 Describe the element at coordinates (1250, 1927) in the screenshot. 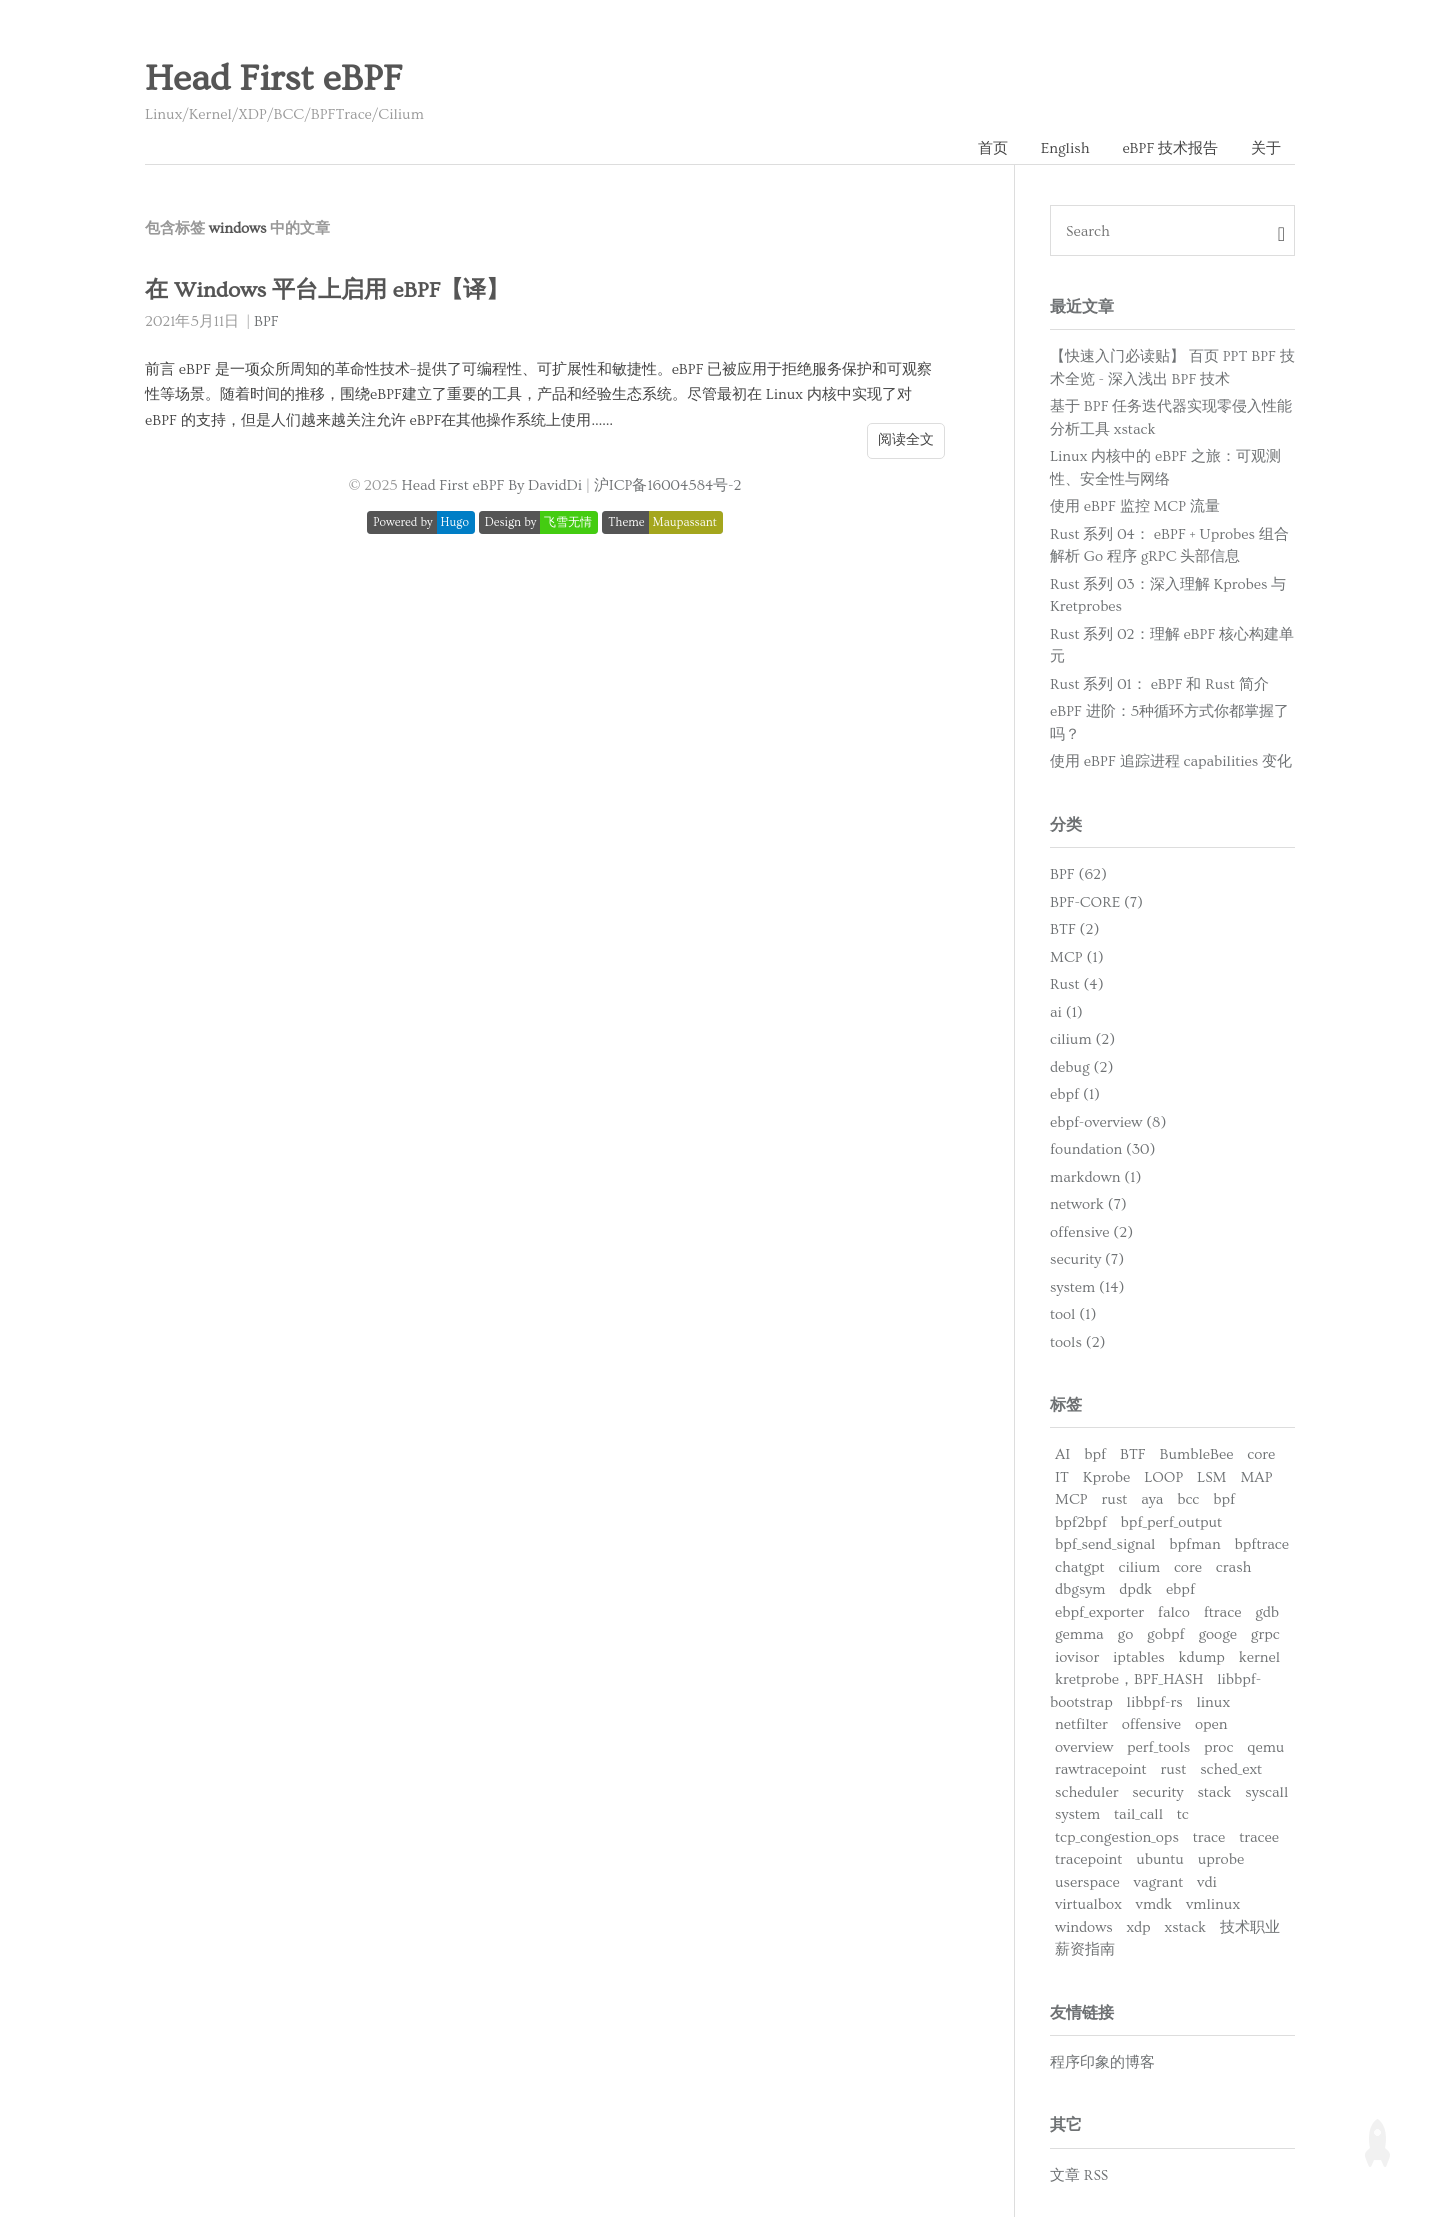

I see `技术职业` at that location.